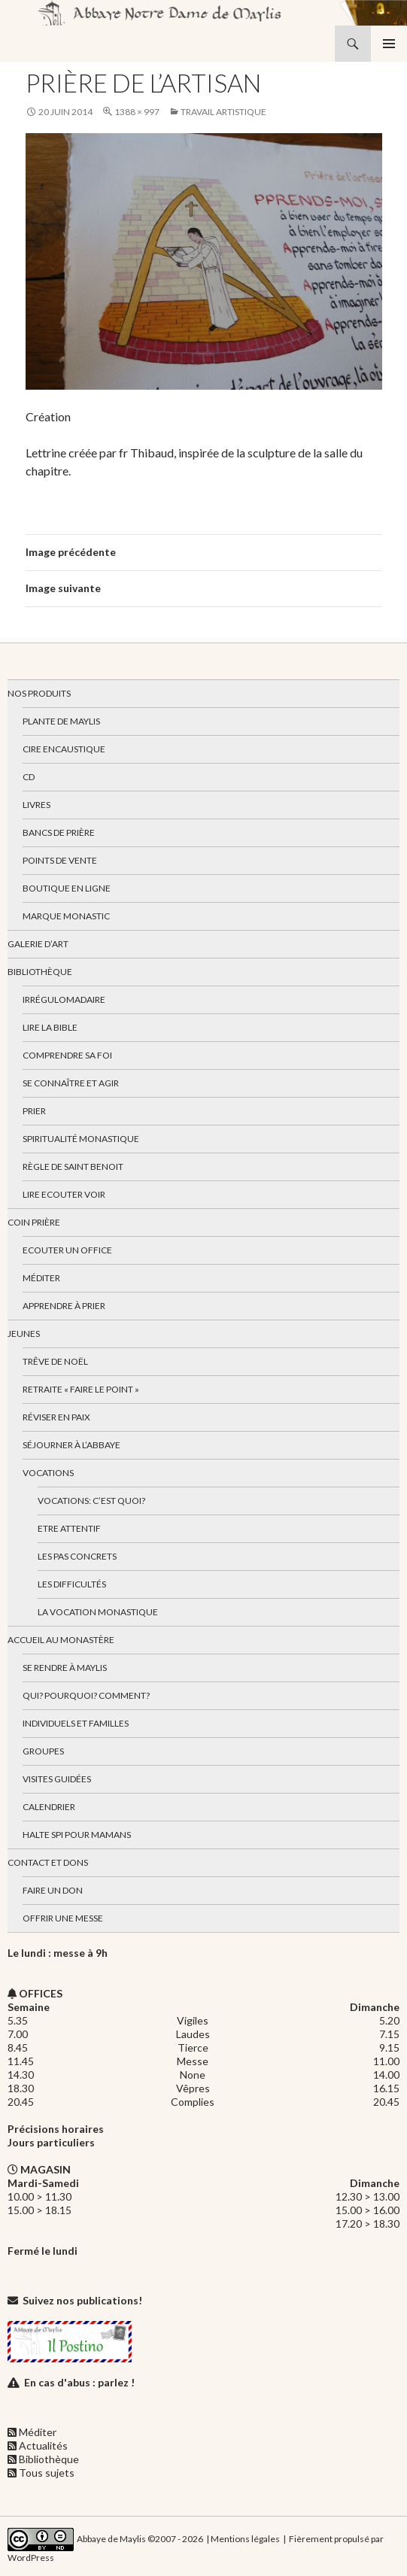 Image resolution: width=407 pixels, height=2576 pixels. I want to click on Les pas concrets, so click(77, 1556).